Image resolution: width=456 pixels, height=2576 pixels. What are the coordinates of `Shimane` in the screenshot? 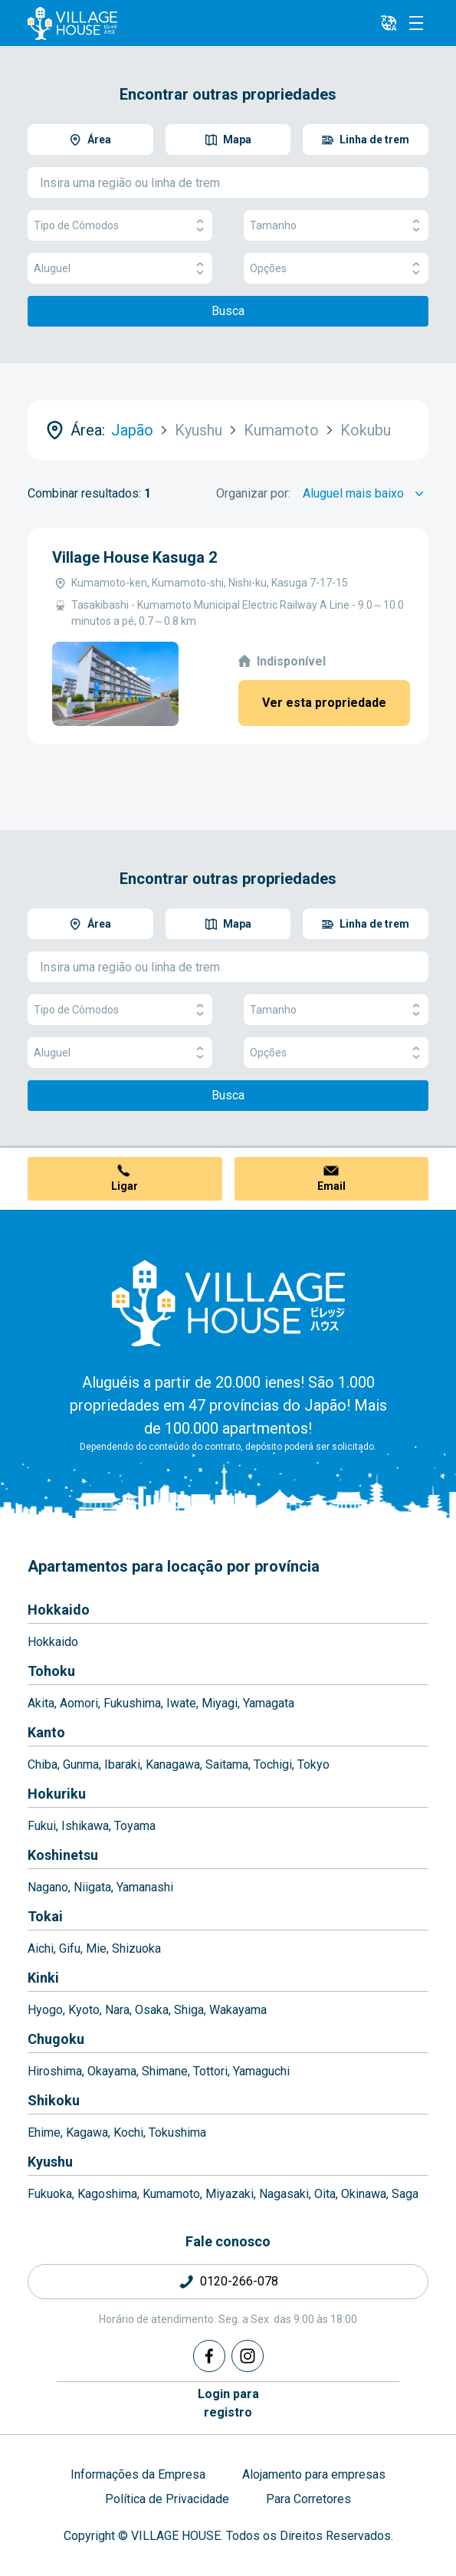 It's located at (165, 2071).